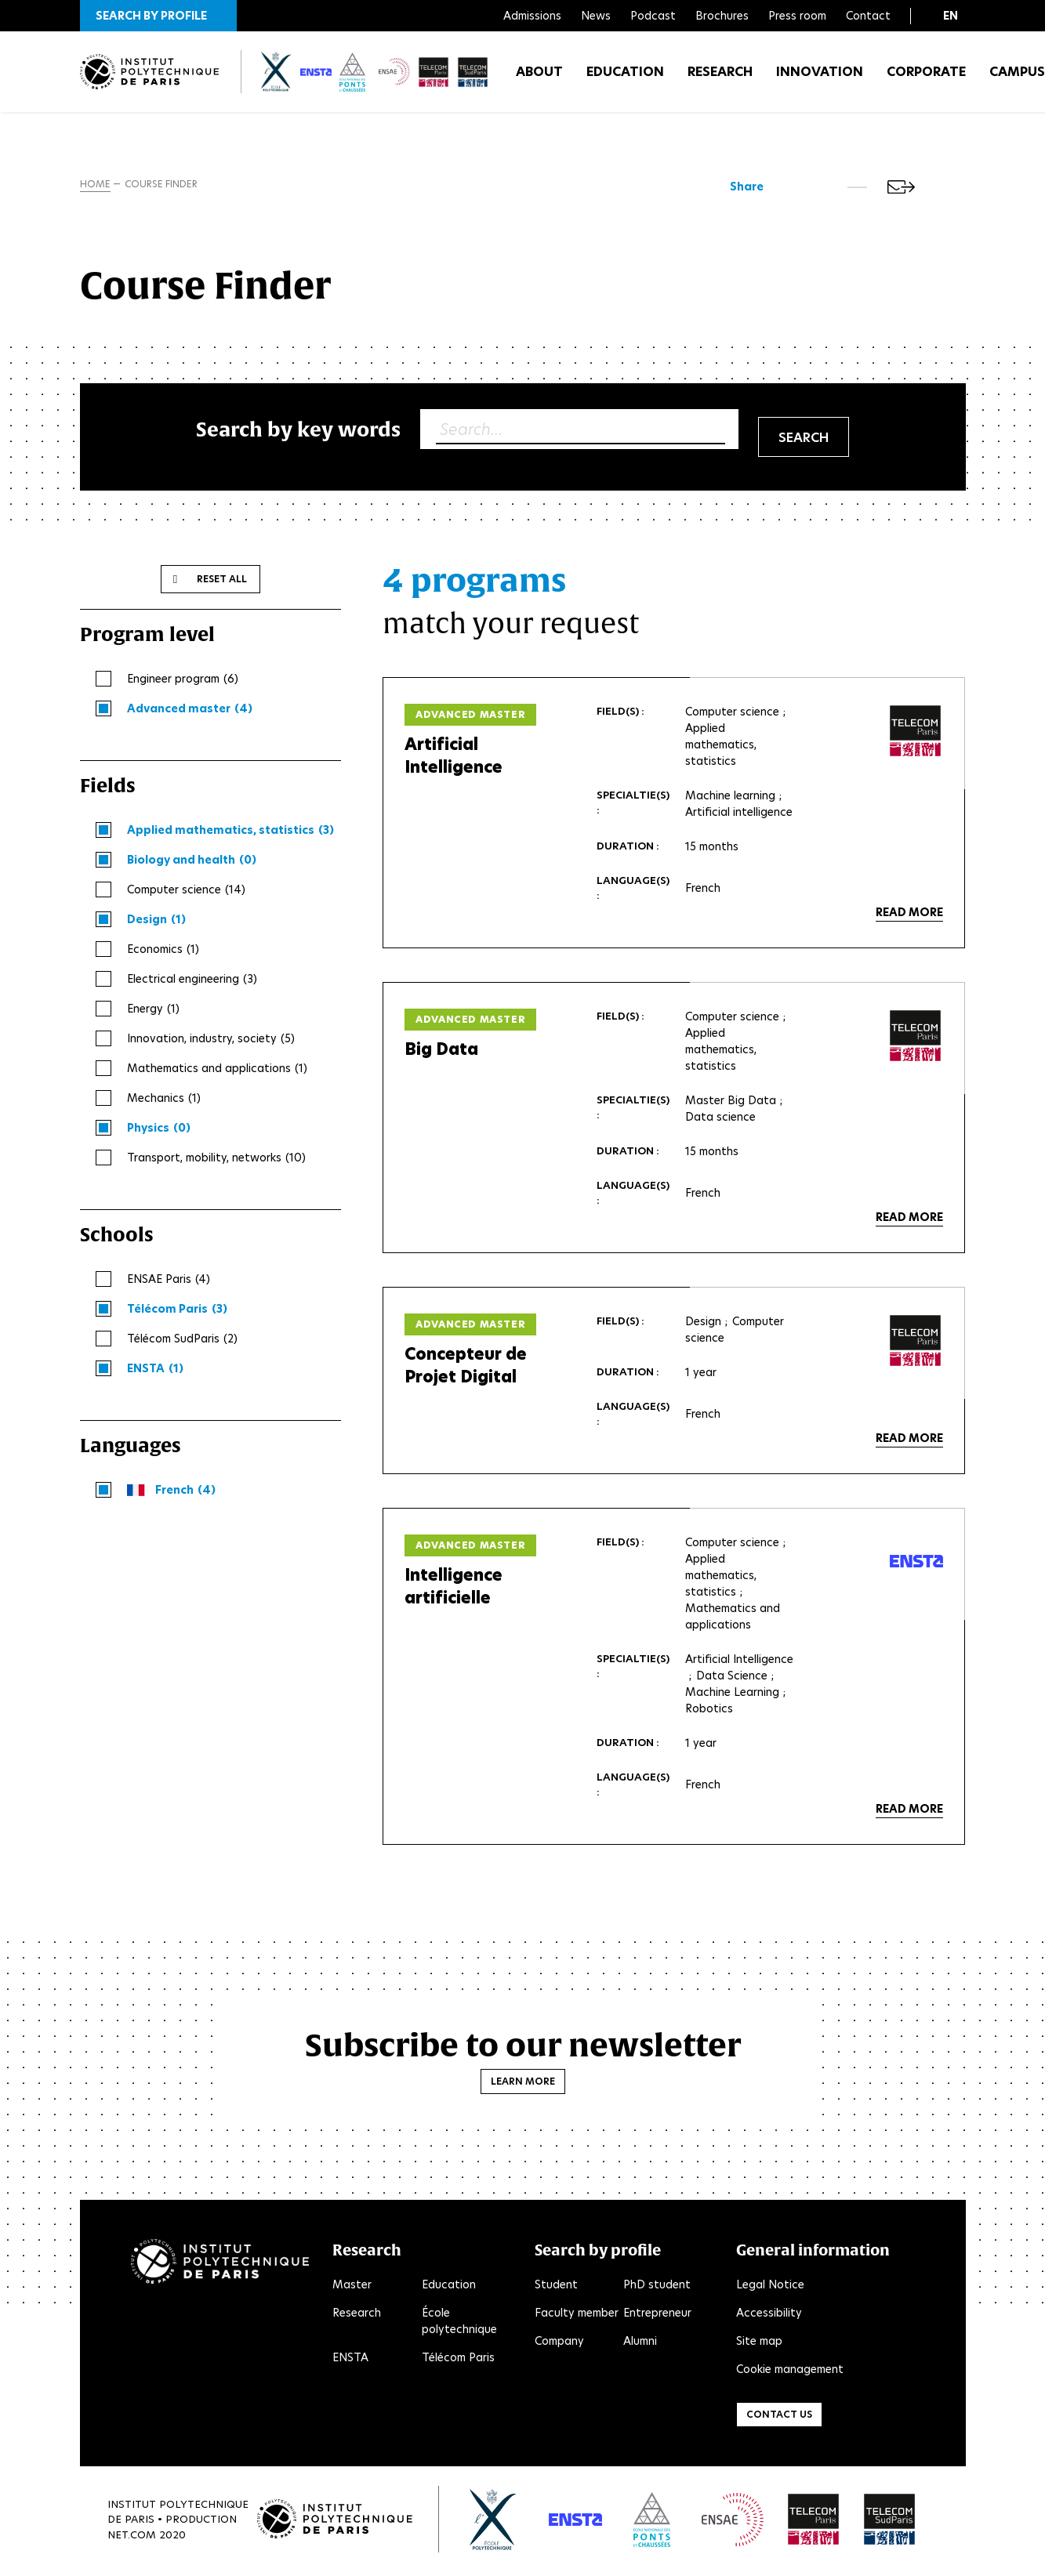  I want to click on Master, so click(352, 2287).